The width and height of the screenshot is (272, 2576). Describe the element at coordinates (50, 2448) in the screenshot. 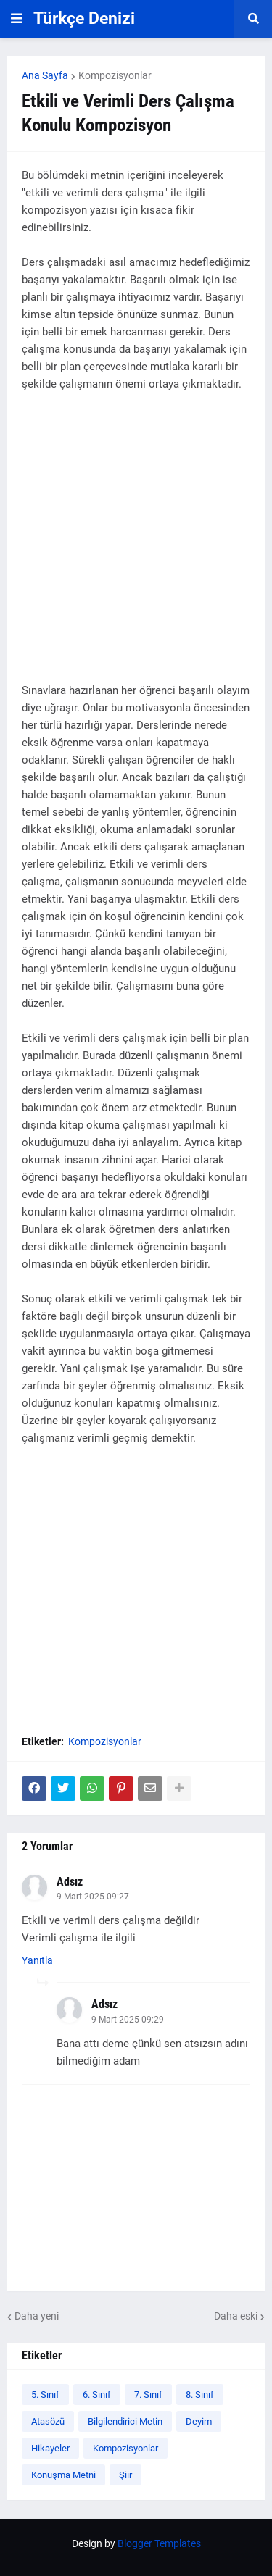

I see `Hikayeler` at that location.